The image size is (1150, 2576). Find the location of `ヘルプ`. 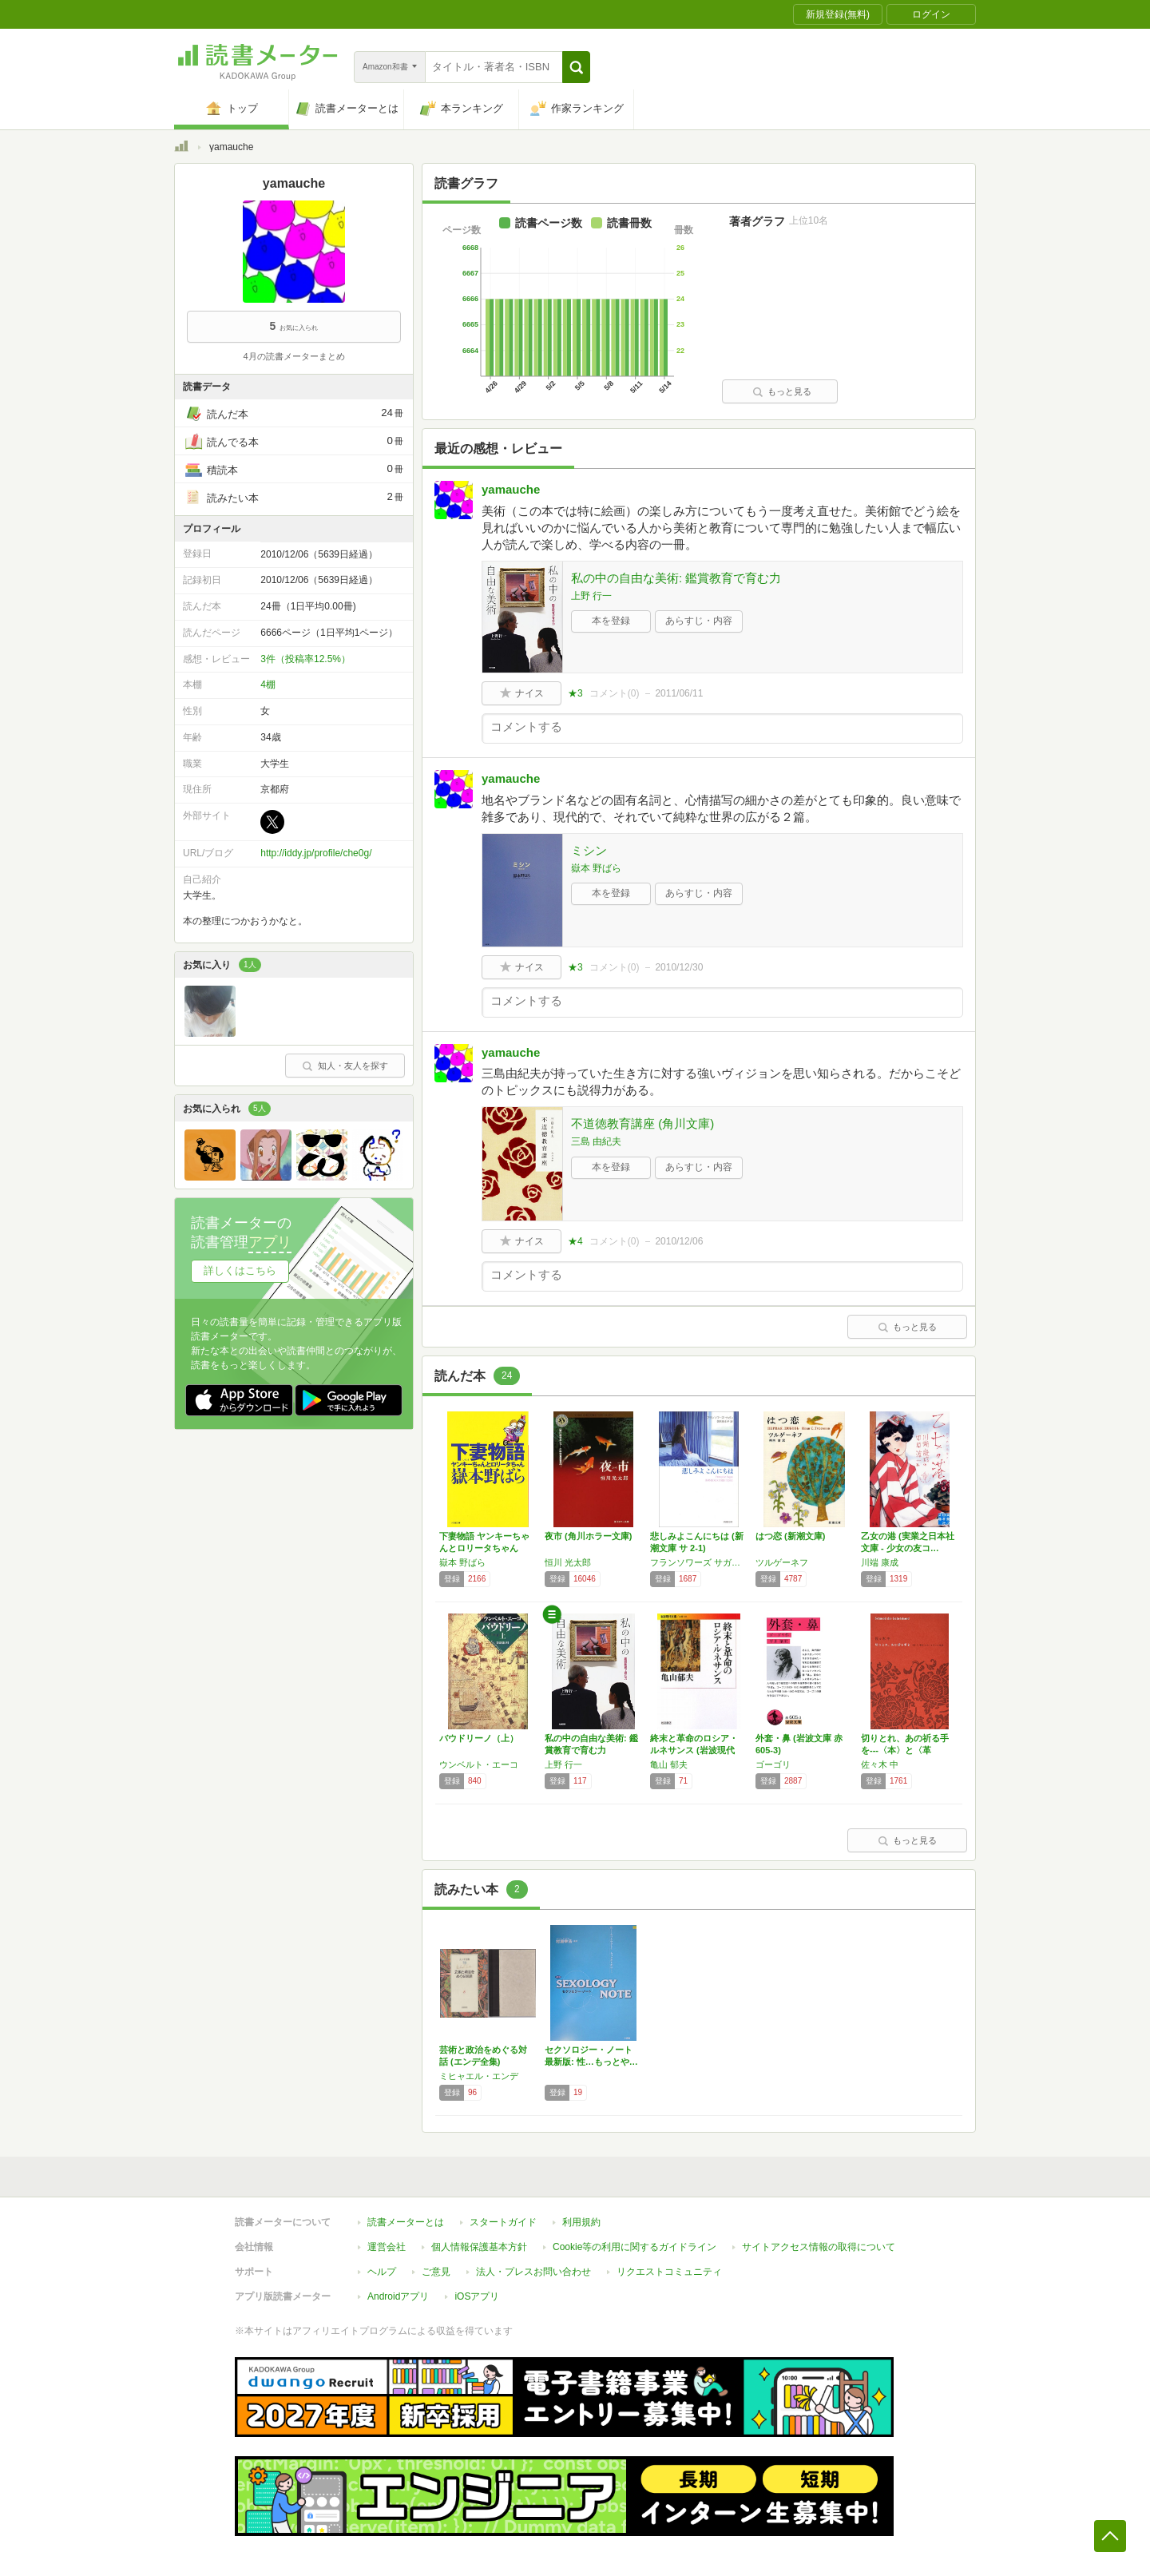

ヘルプ is located at coordinates (381, 2271).